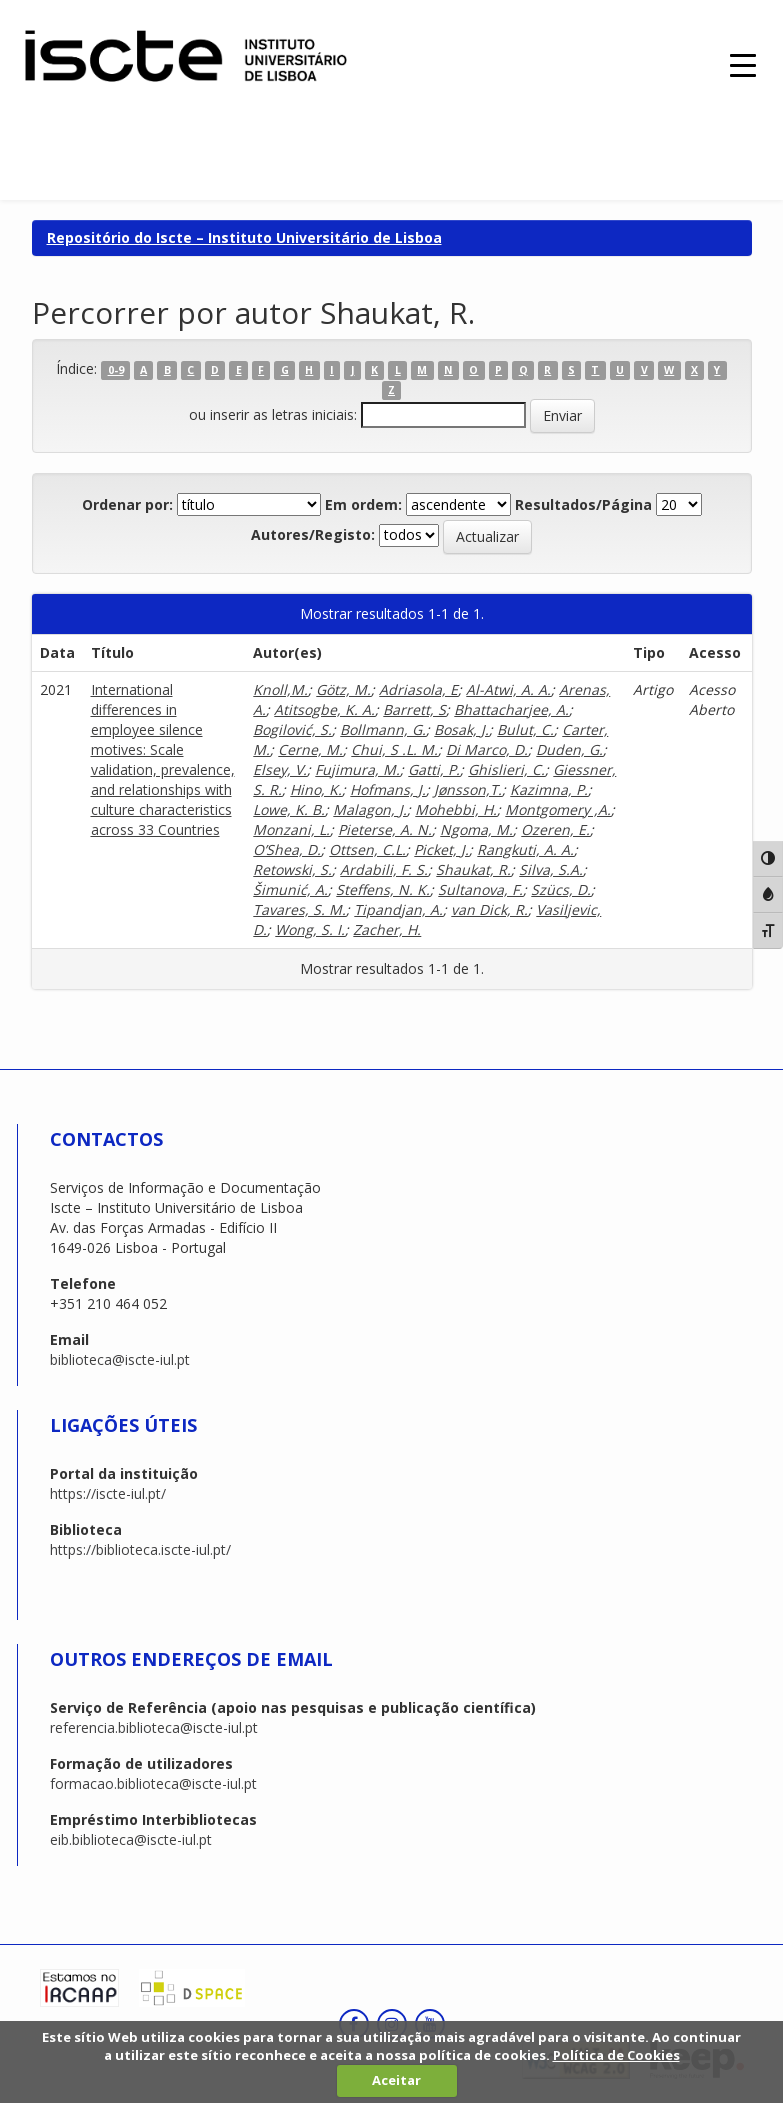 The image size is (783, 2103). Describe the element at coordinates (310, 929) in the screenshot. I see `Wong, S. I.` at that location.